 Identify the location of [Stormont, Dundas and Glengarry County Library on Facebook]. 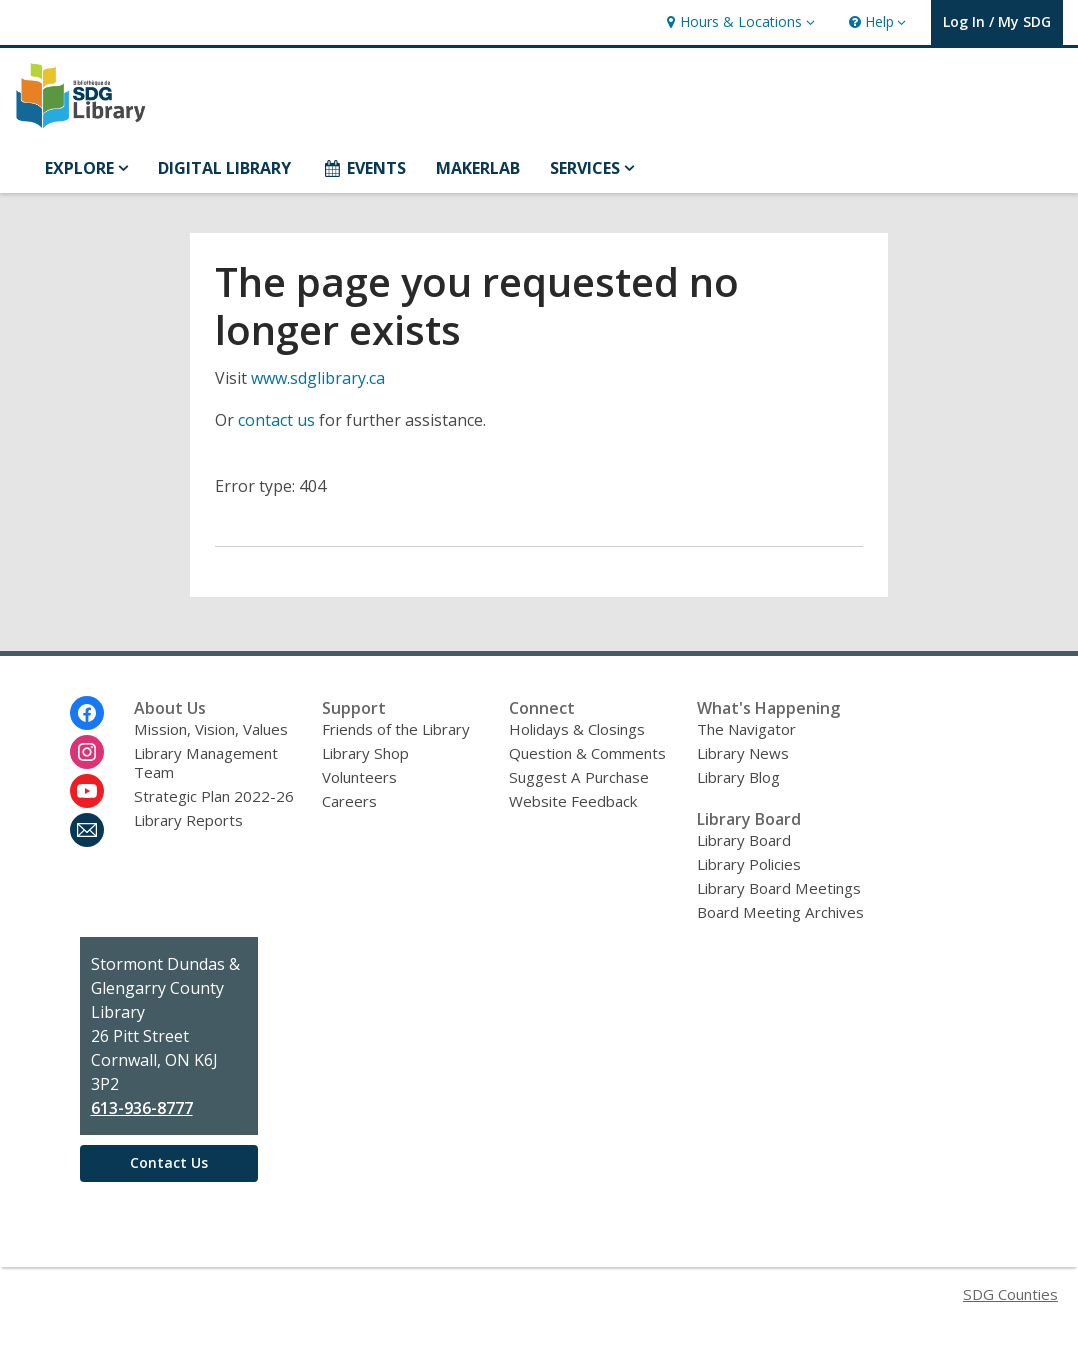
(87, 713).